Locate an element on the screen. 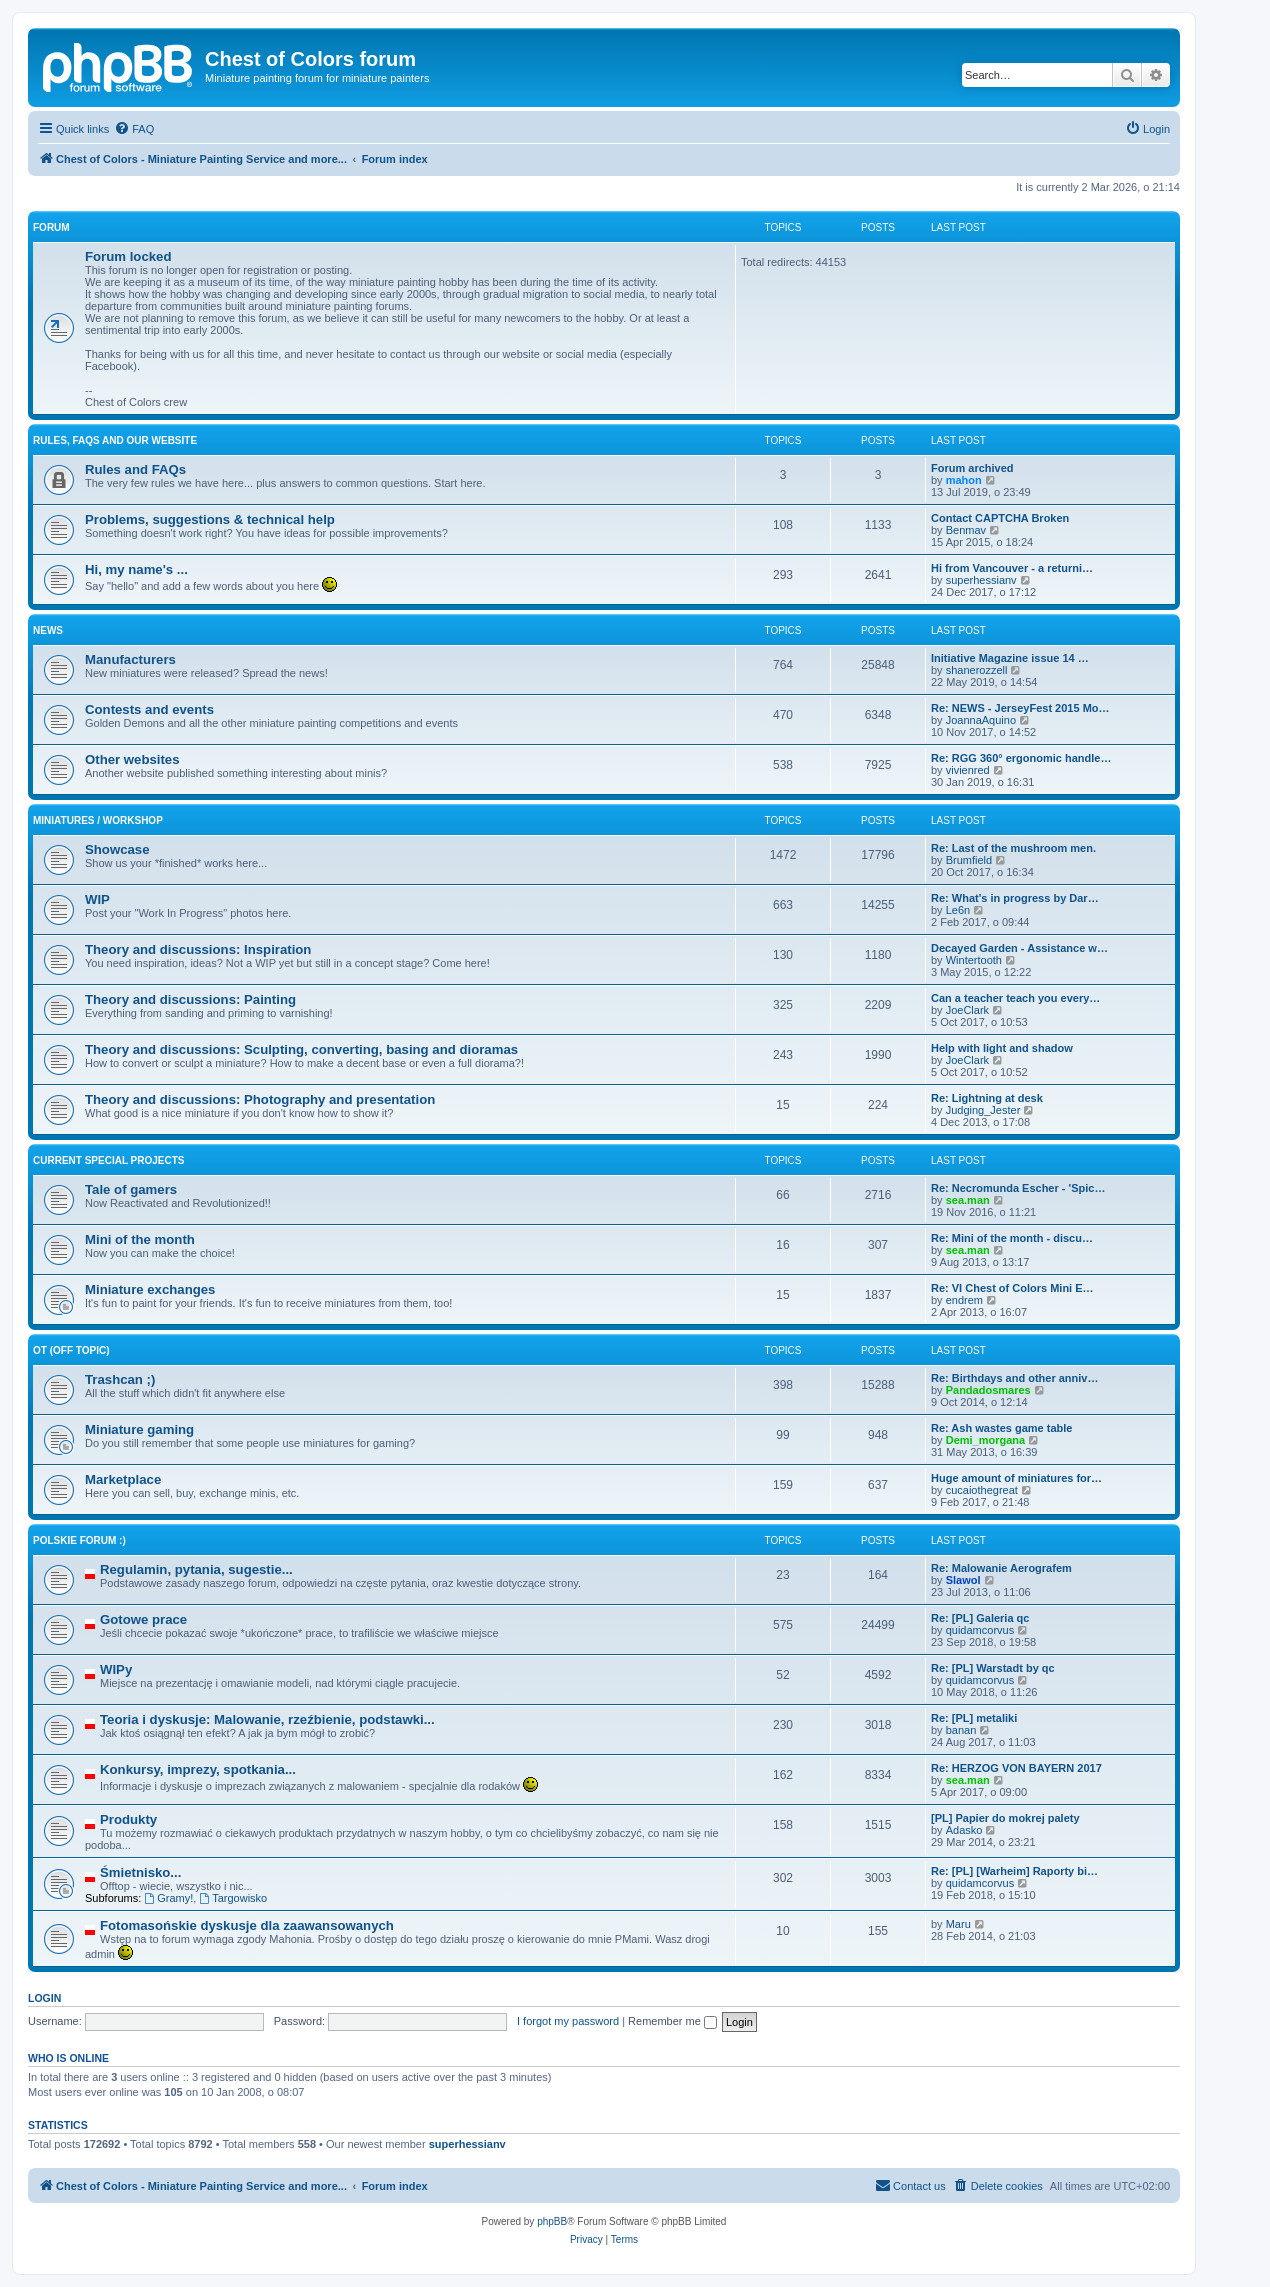 Image resolution: width=1270 pixels, height=2287 pixels. Re: Malowanie Aerografem is located at coordinates (1001, 1568).